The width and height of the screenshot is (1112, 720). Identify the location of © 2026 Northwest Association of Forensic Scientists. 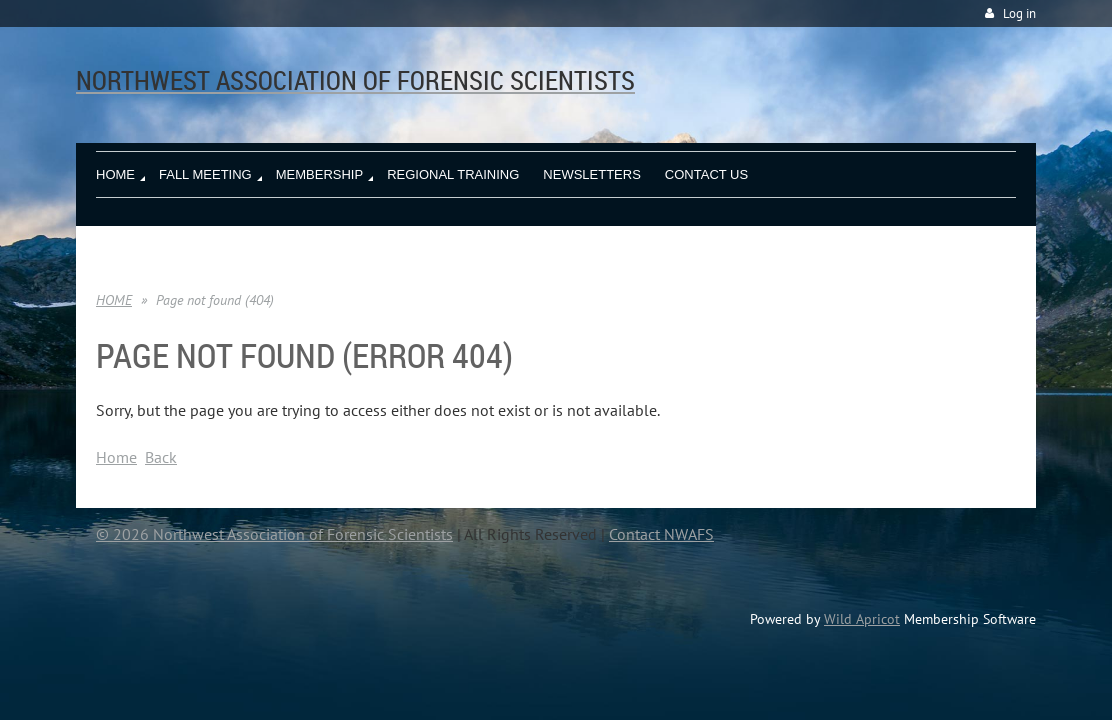
(274, 534).